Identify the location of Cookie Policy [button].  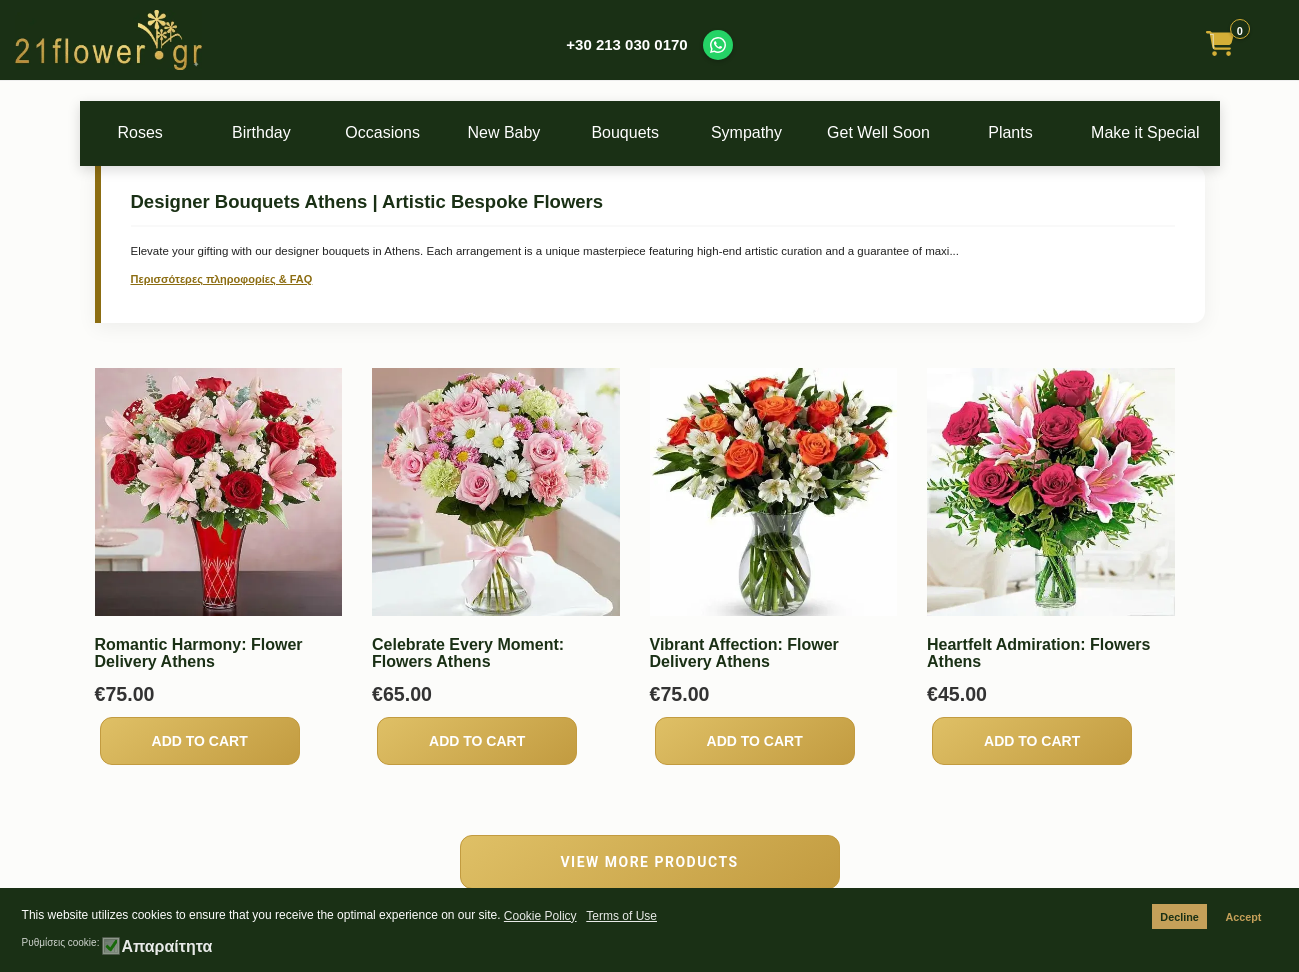
(540, 916).